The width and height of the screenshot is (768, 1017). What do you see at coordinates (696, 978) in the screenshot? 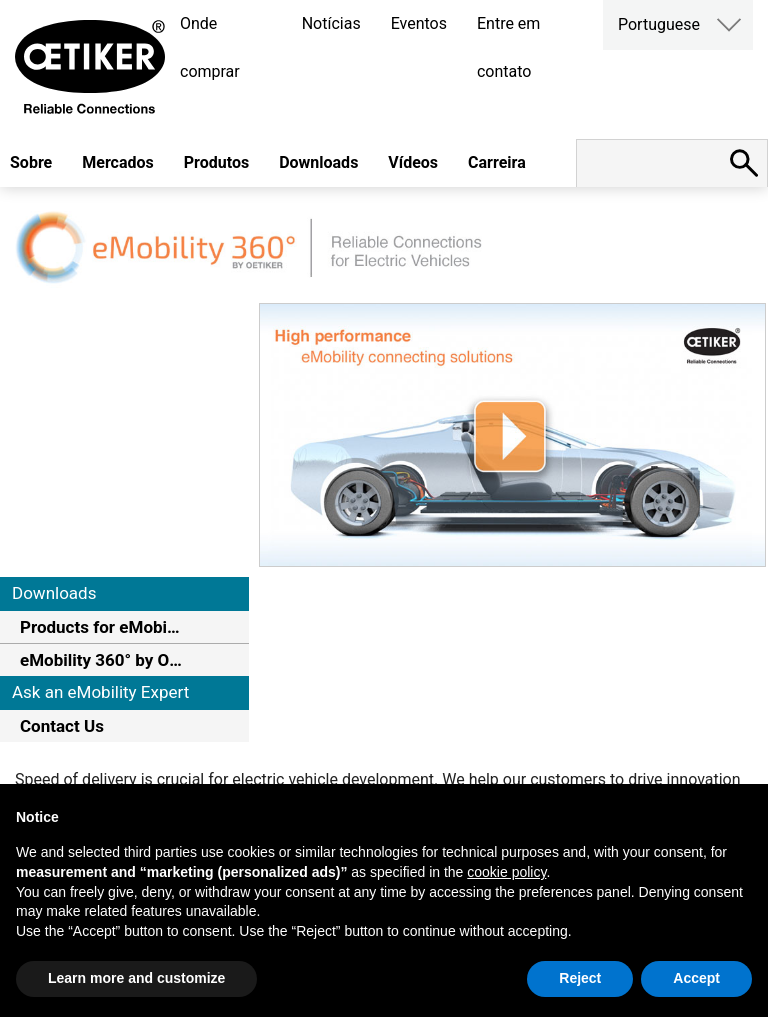
I see `Accept [button]` at bounding box center [696, 978].